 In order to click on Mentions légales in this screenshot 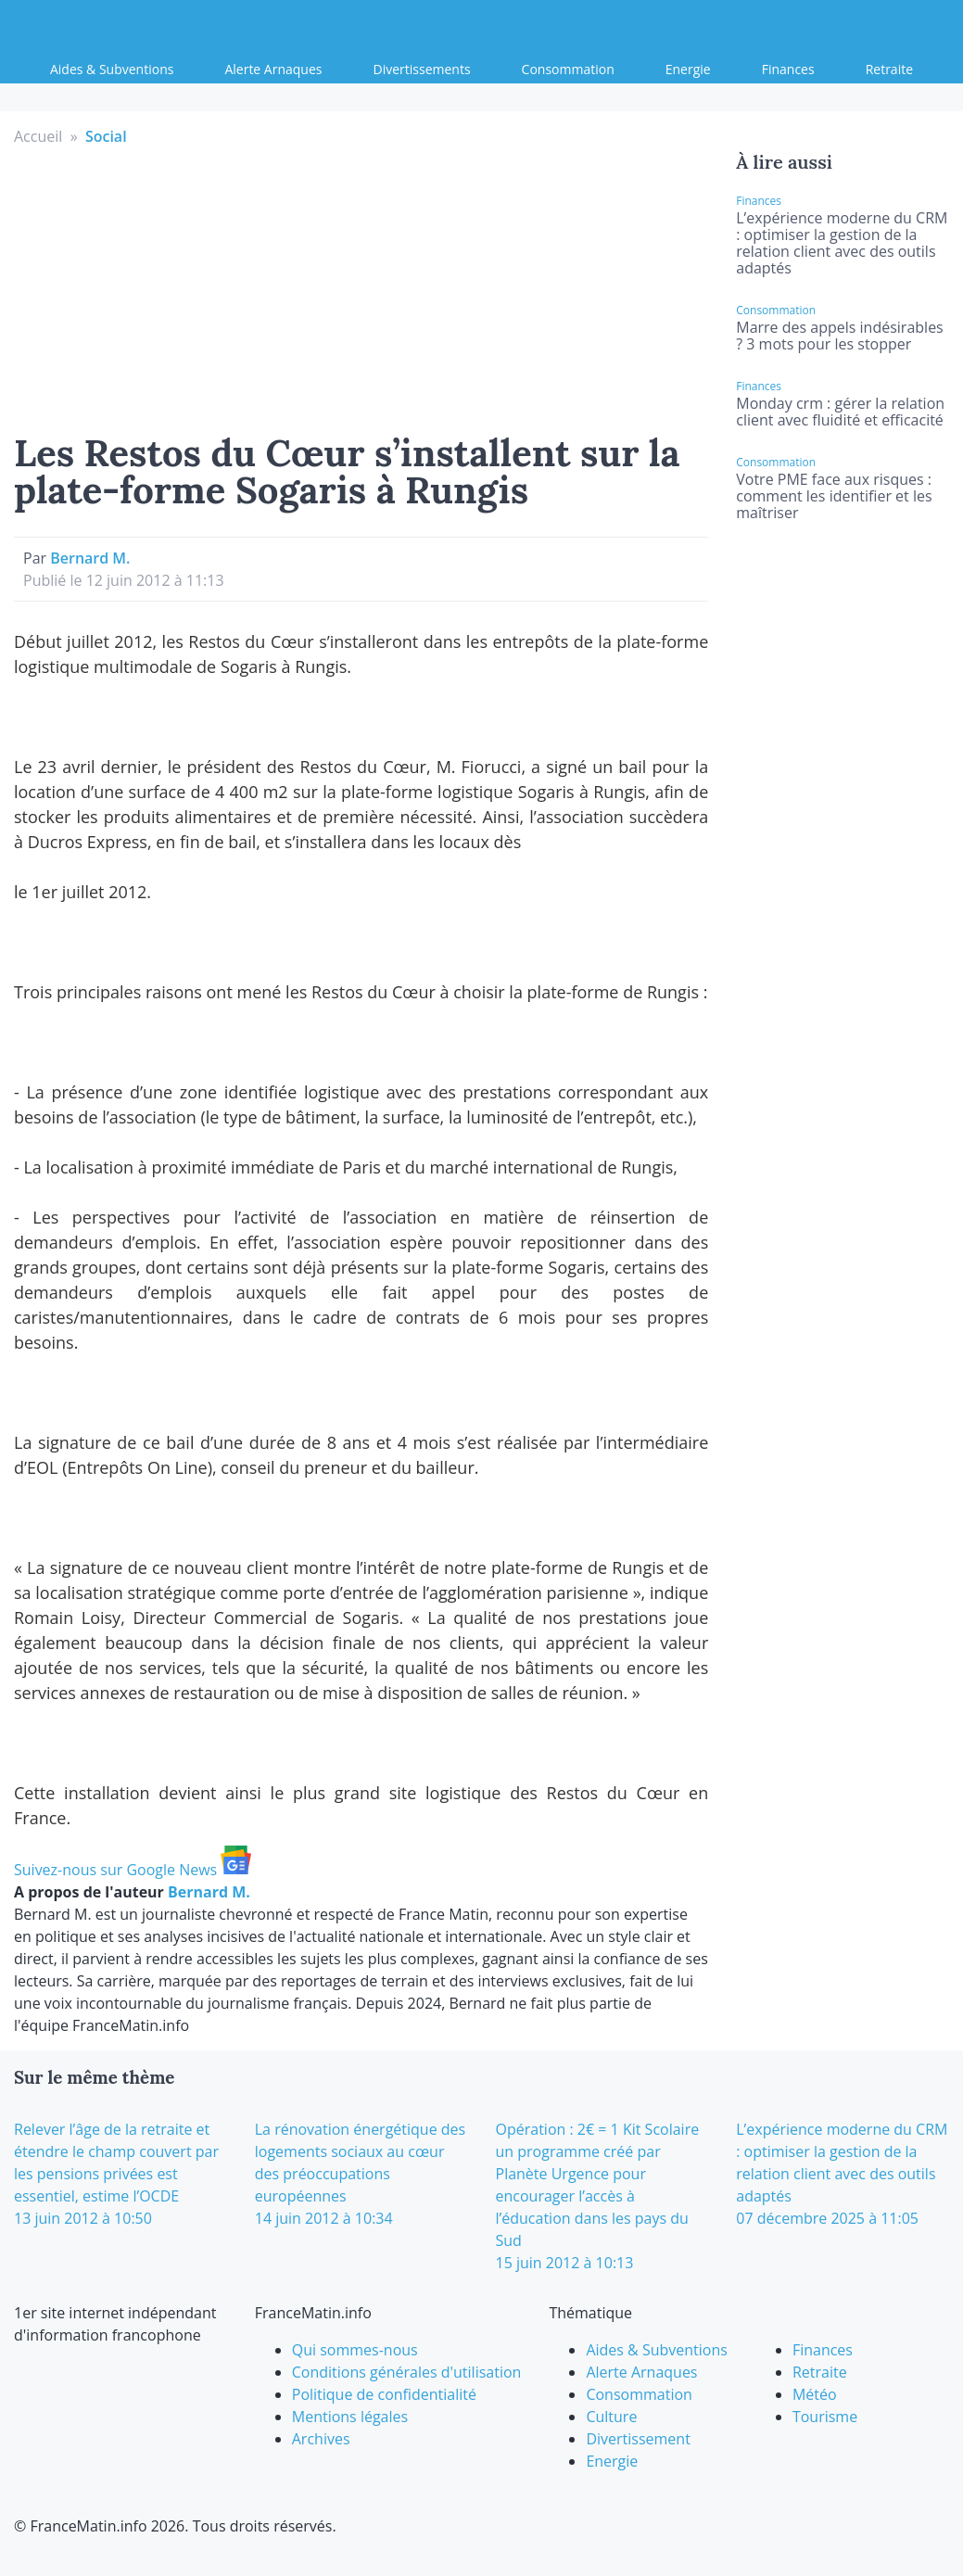, I will do `click(350, 2416)`.